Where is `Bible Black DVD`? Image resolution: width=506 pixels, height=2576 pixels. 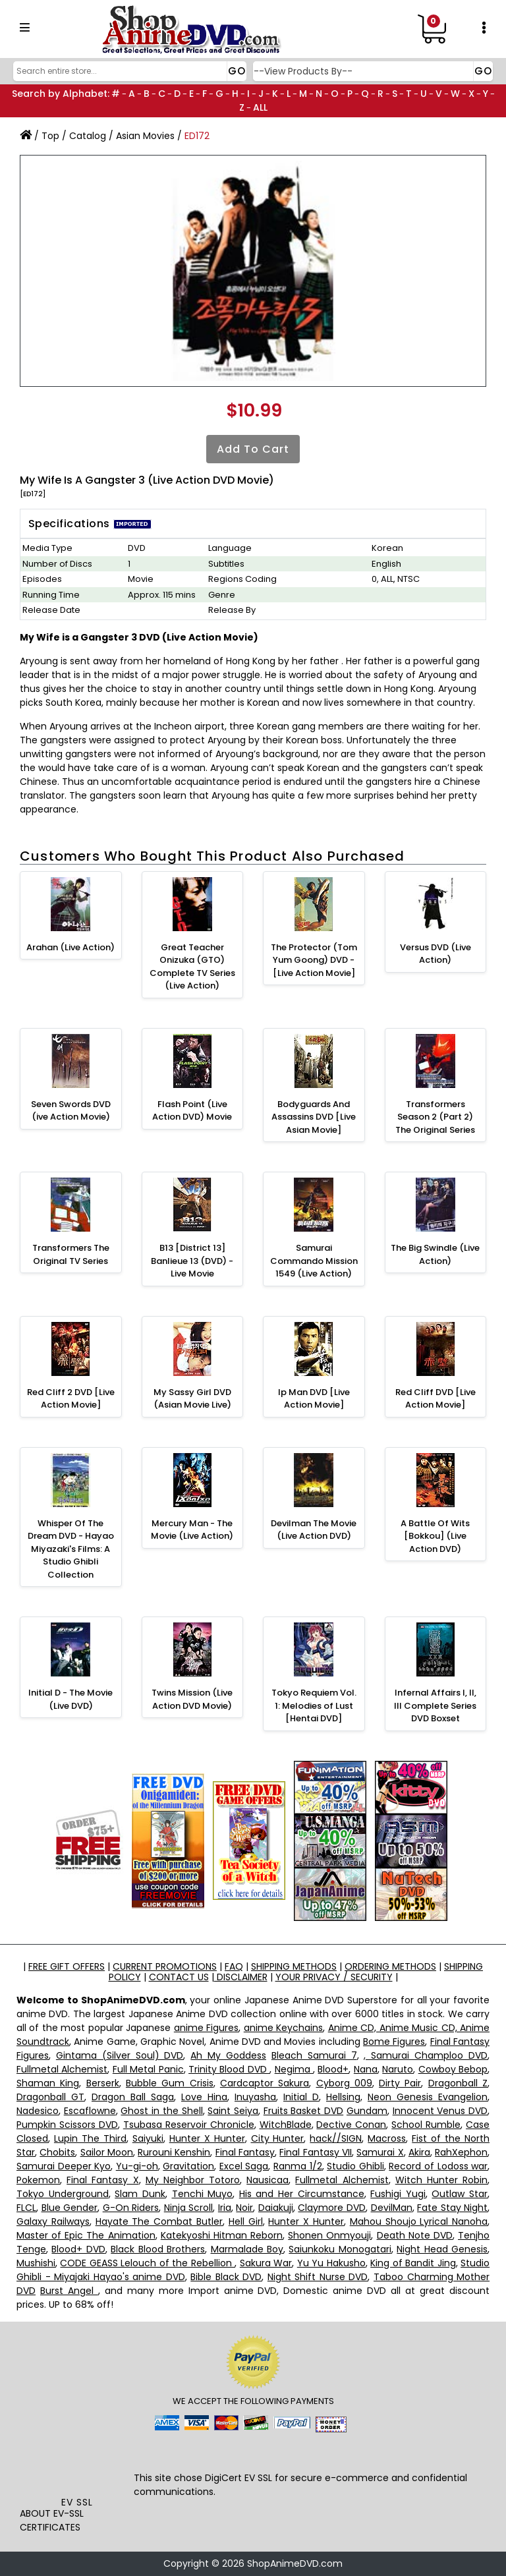 Bible Black DVD is located at coordinates (226, 2276).